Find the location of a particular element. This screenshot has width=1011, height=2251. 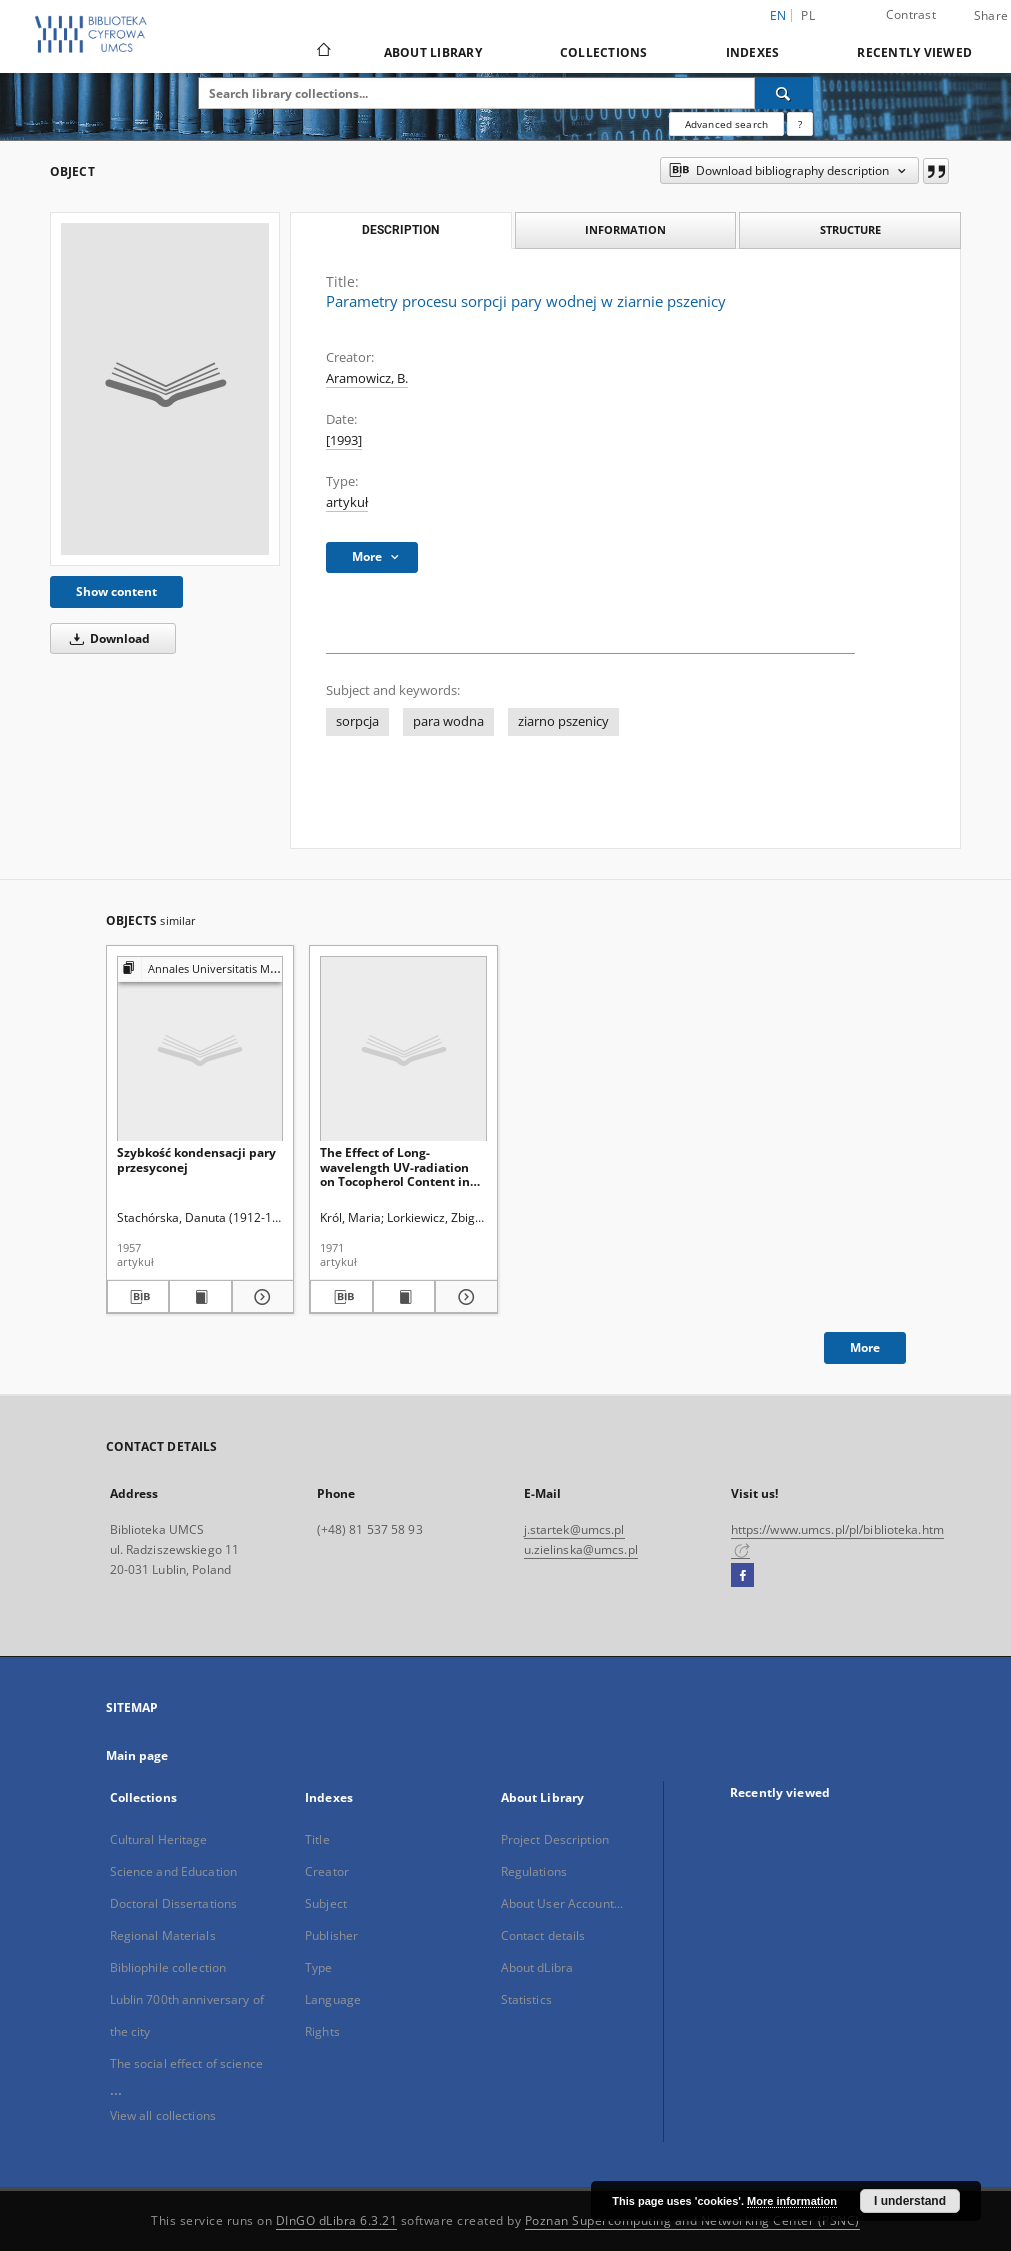

DInGO dLibra 6.3.21 [Dingo will open in a new tab] is located at coordinates (337, 2220).